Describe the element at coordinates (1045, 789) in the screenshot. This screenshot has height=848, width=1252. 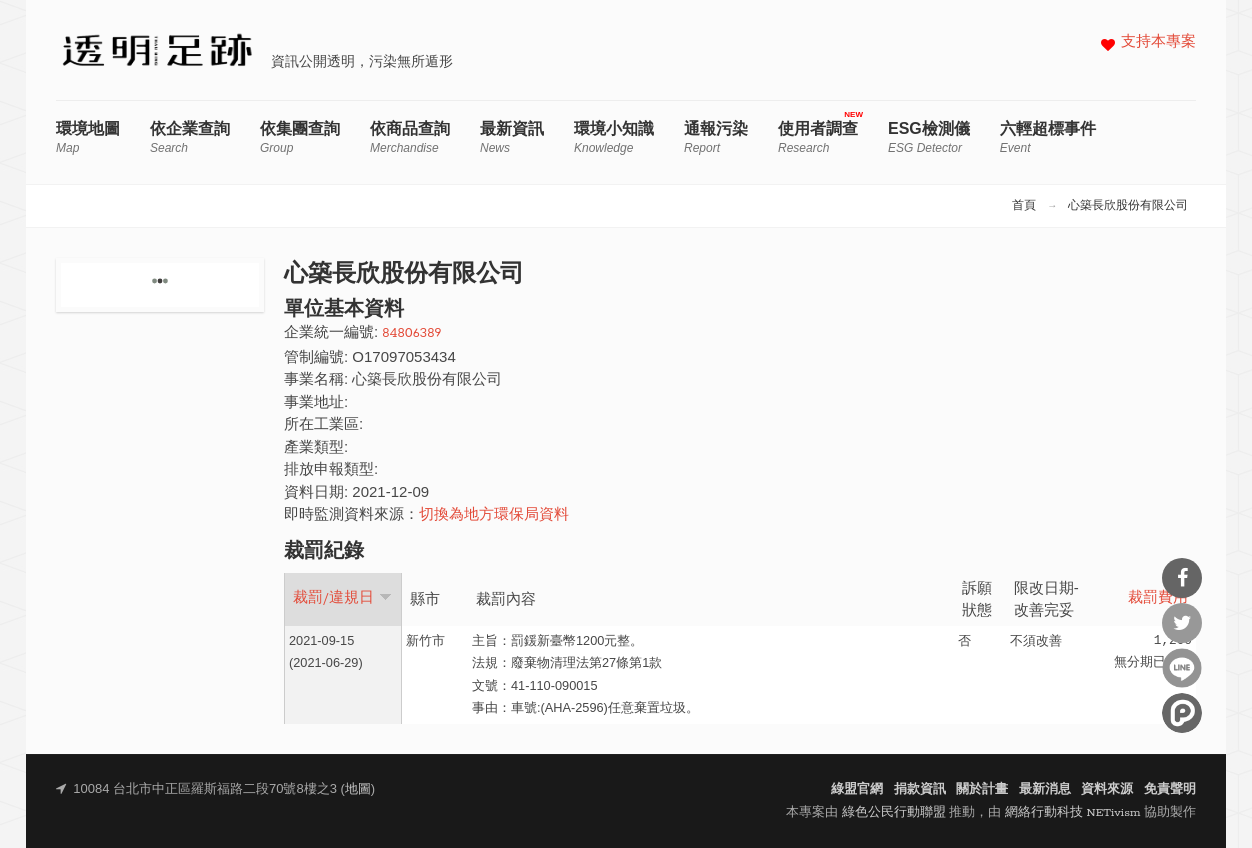
I see `最新消息` at that location.